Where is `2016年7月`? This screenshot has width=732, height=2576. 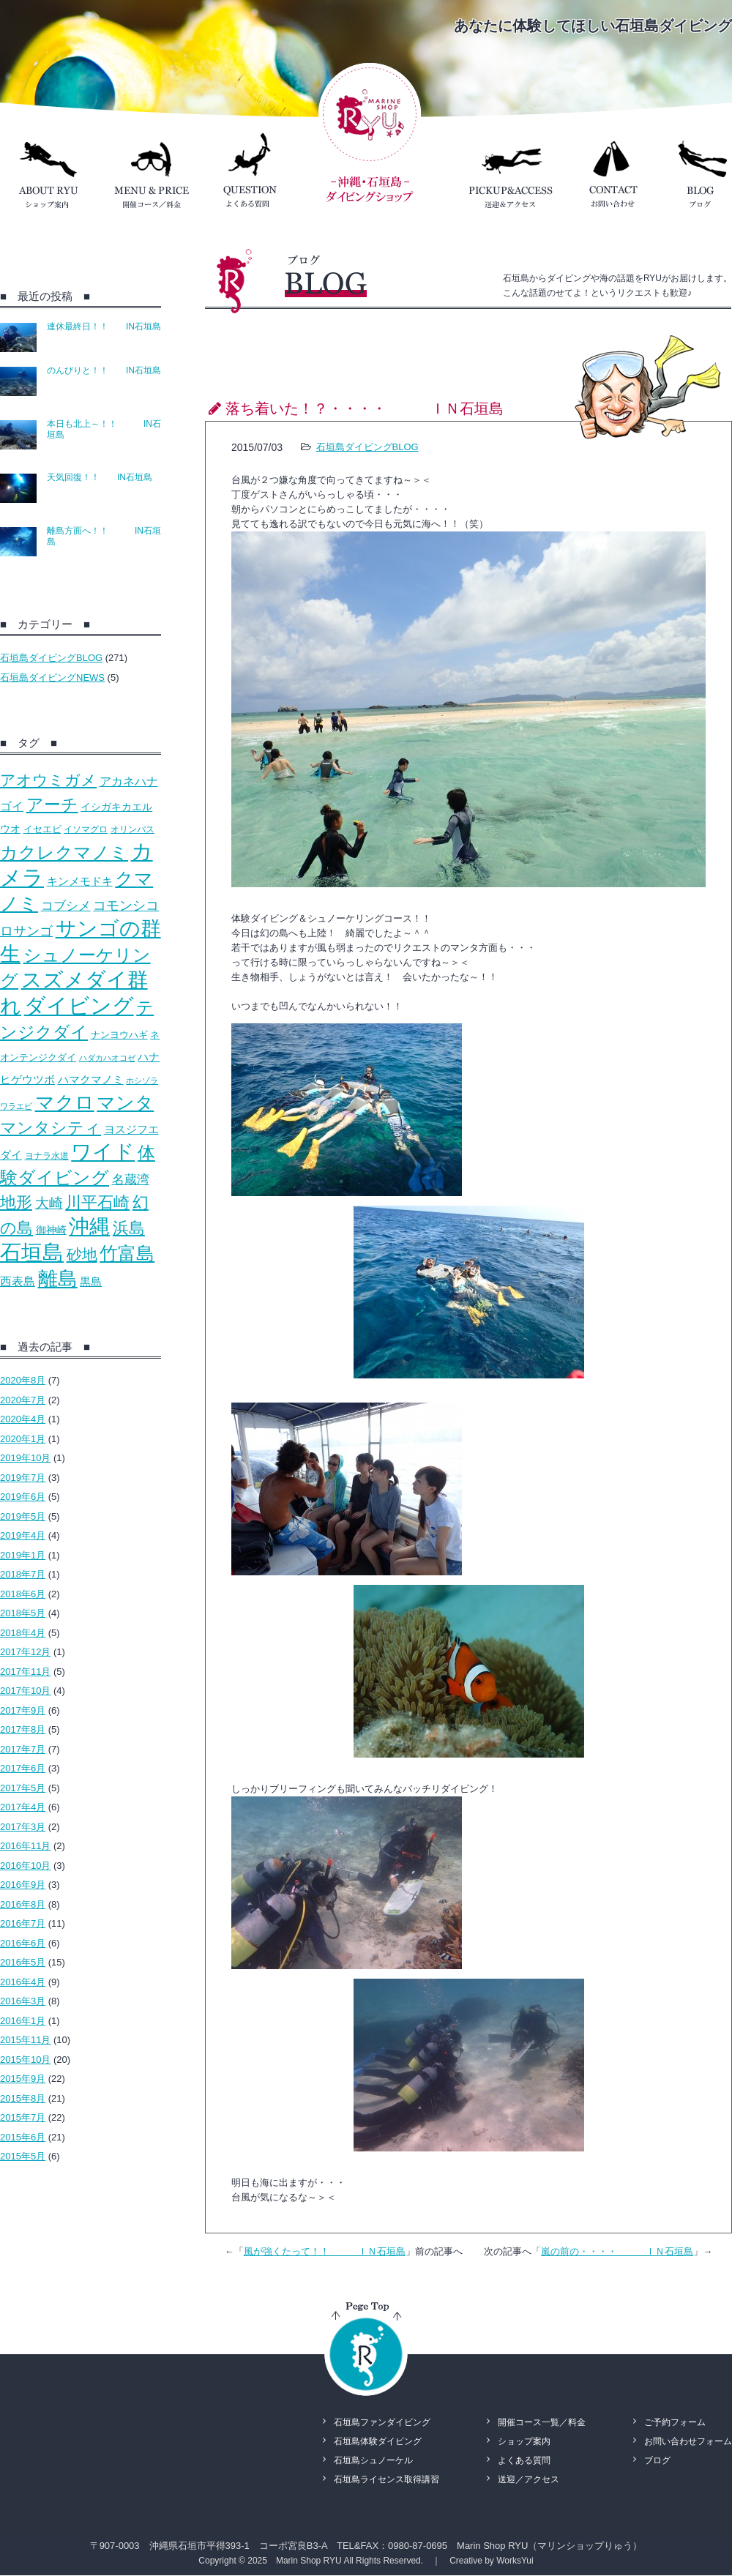
2016年7月 is located at coordinates (22, 1923).